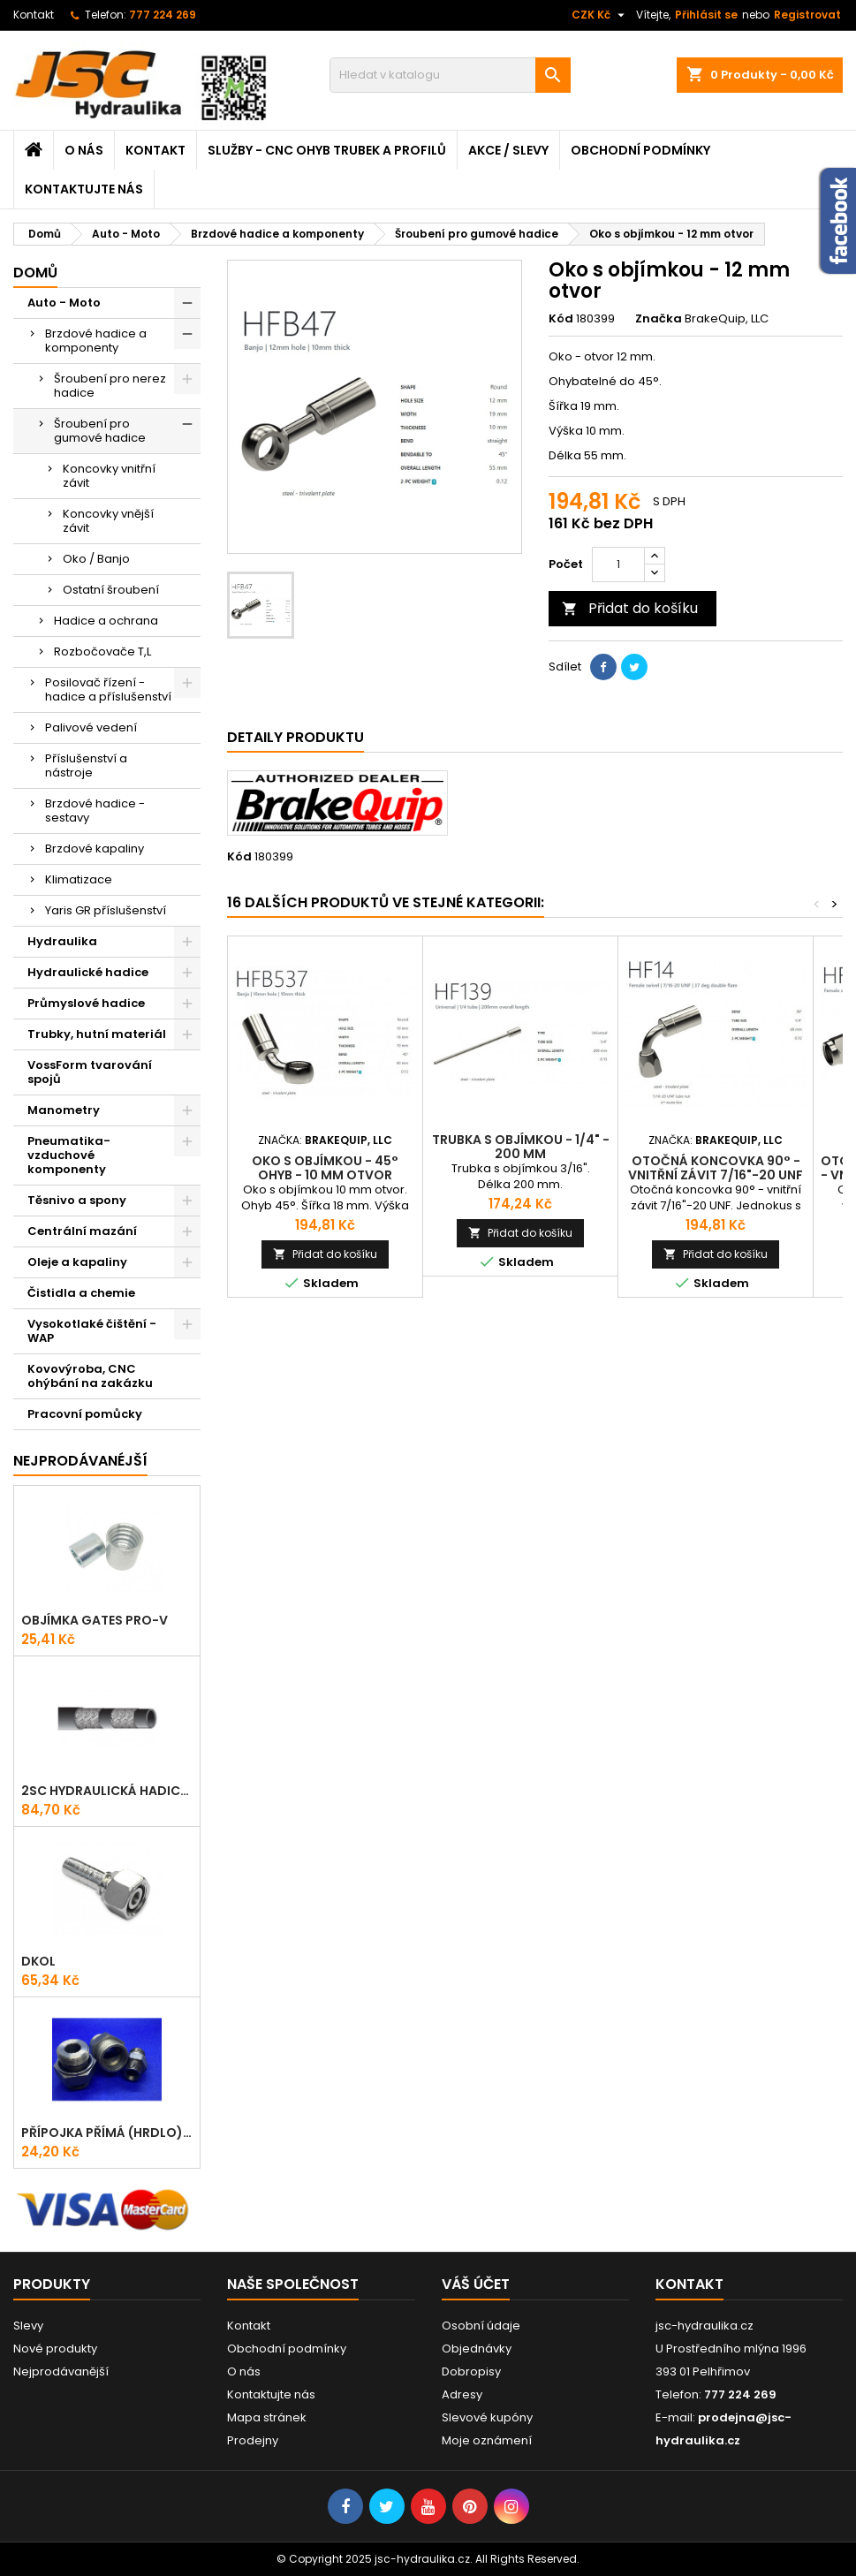  I want to click on Nejprodávanější, so click(61, 2371).